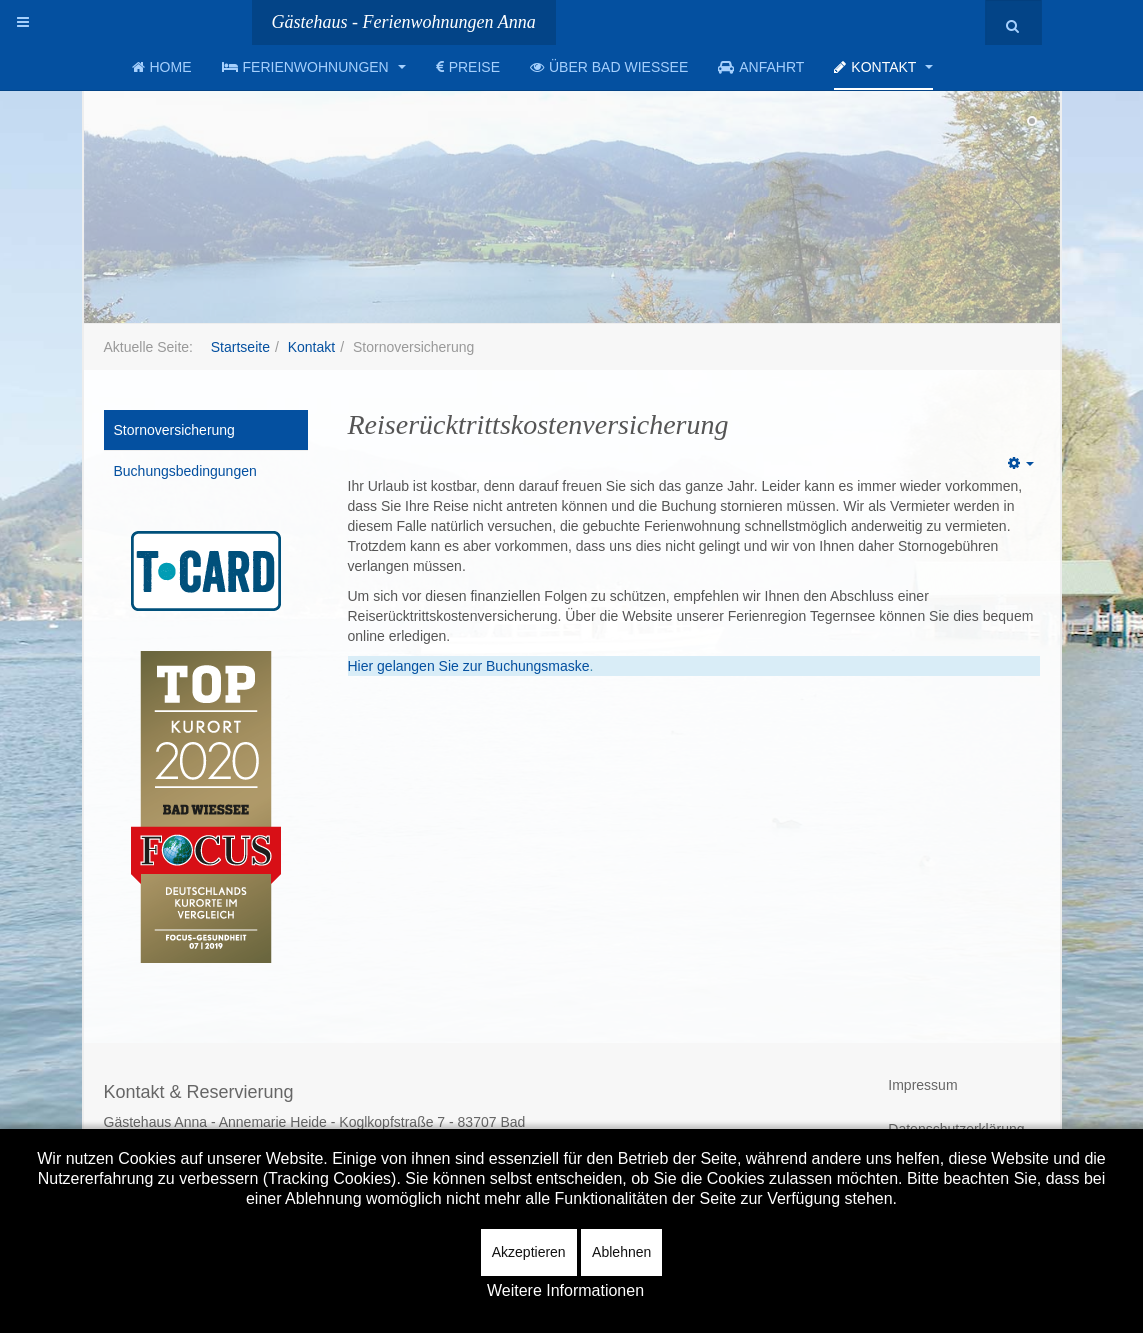  What do you see at coordinates (883, 67) in the screenshot?
I see `Kontakt` at bounding box center [883, 67].